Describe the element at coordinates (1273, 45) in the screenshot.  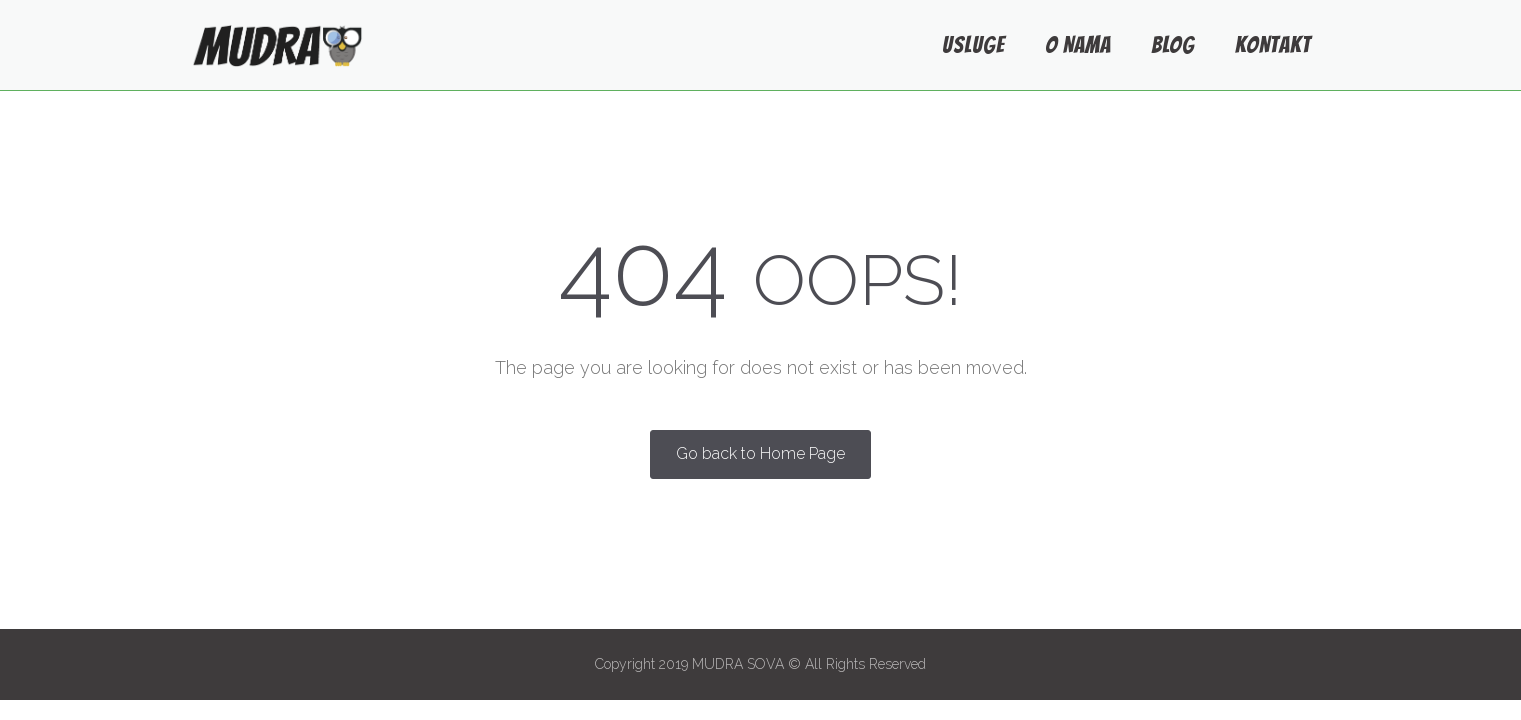
I see `KONTAKT` at that location.